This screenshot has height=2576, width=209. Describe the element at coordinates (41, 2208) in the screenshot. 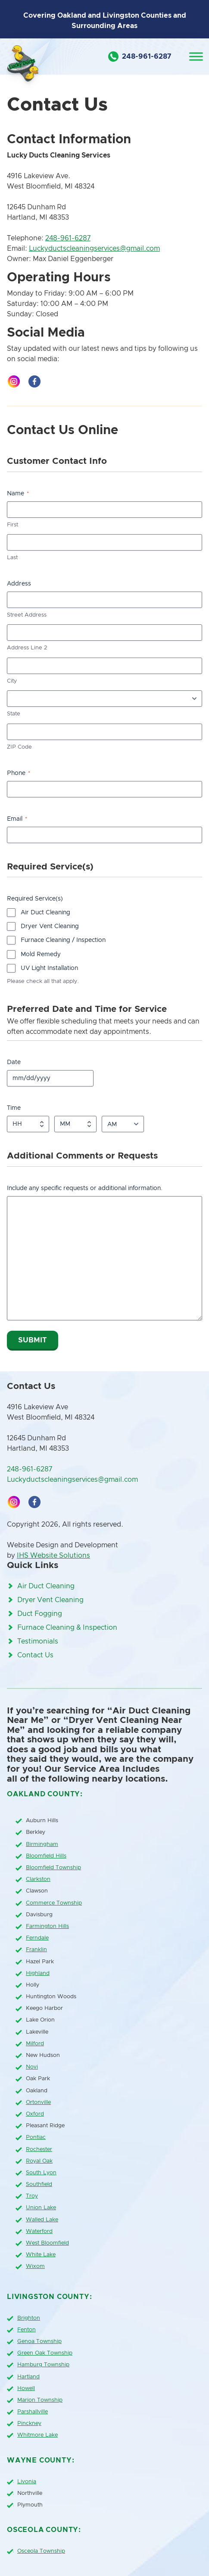

I see `Union Lake` at that location.